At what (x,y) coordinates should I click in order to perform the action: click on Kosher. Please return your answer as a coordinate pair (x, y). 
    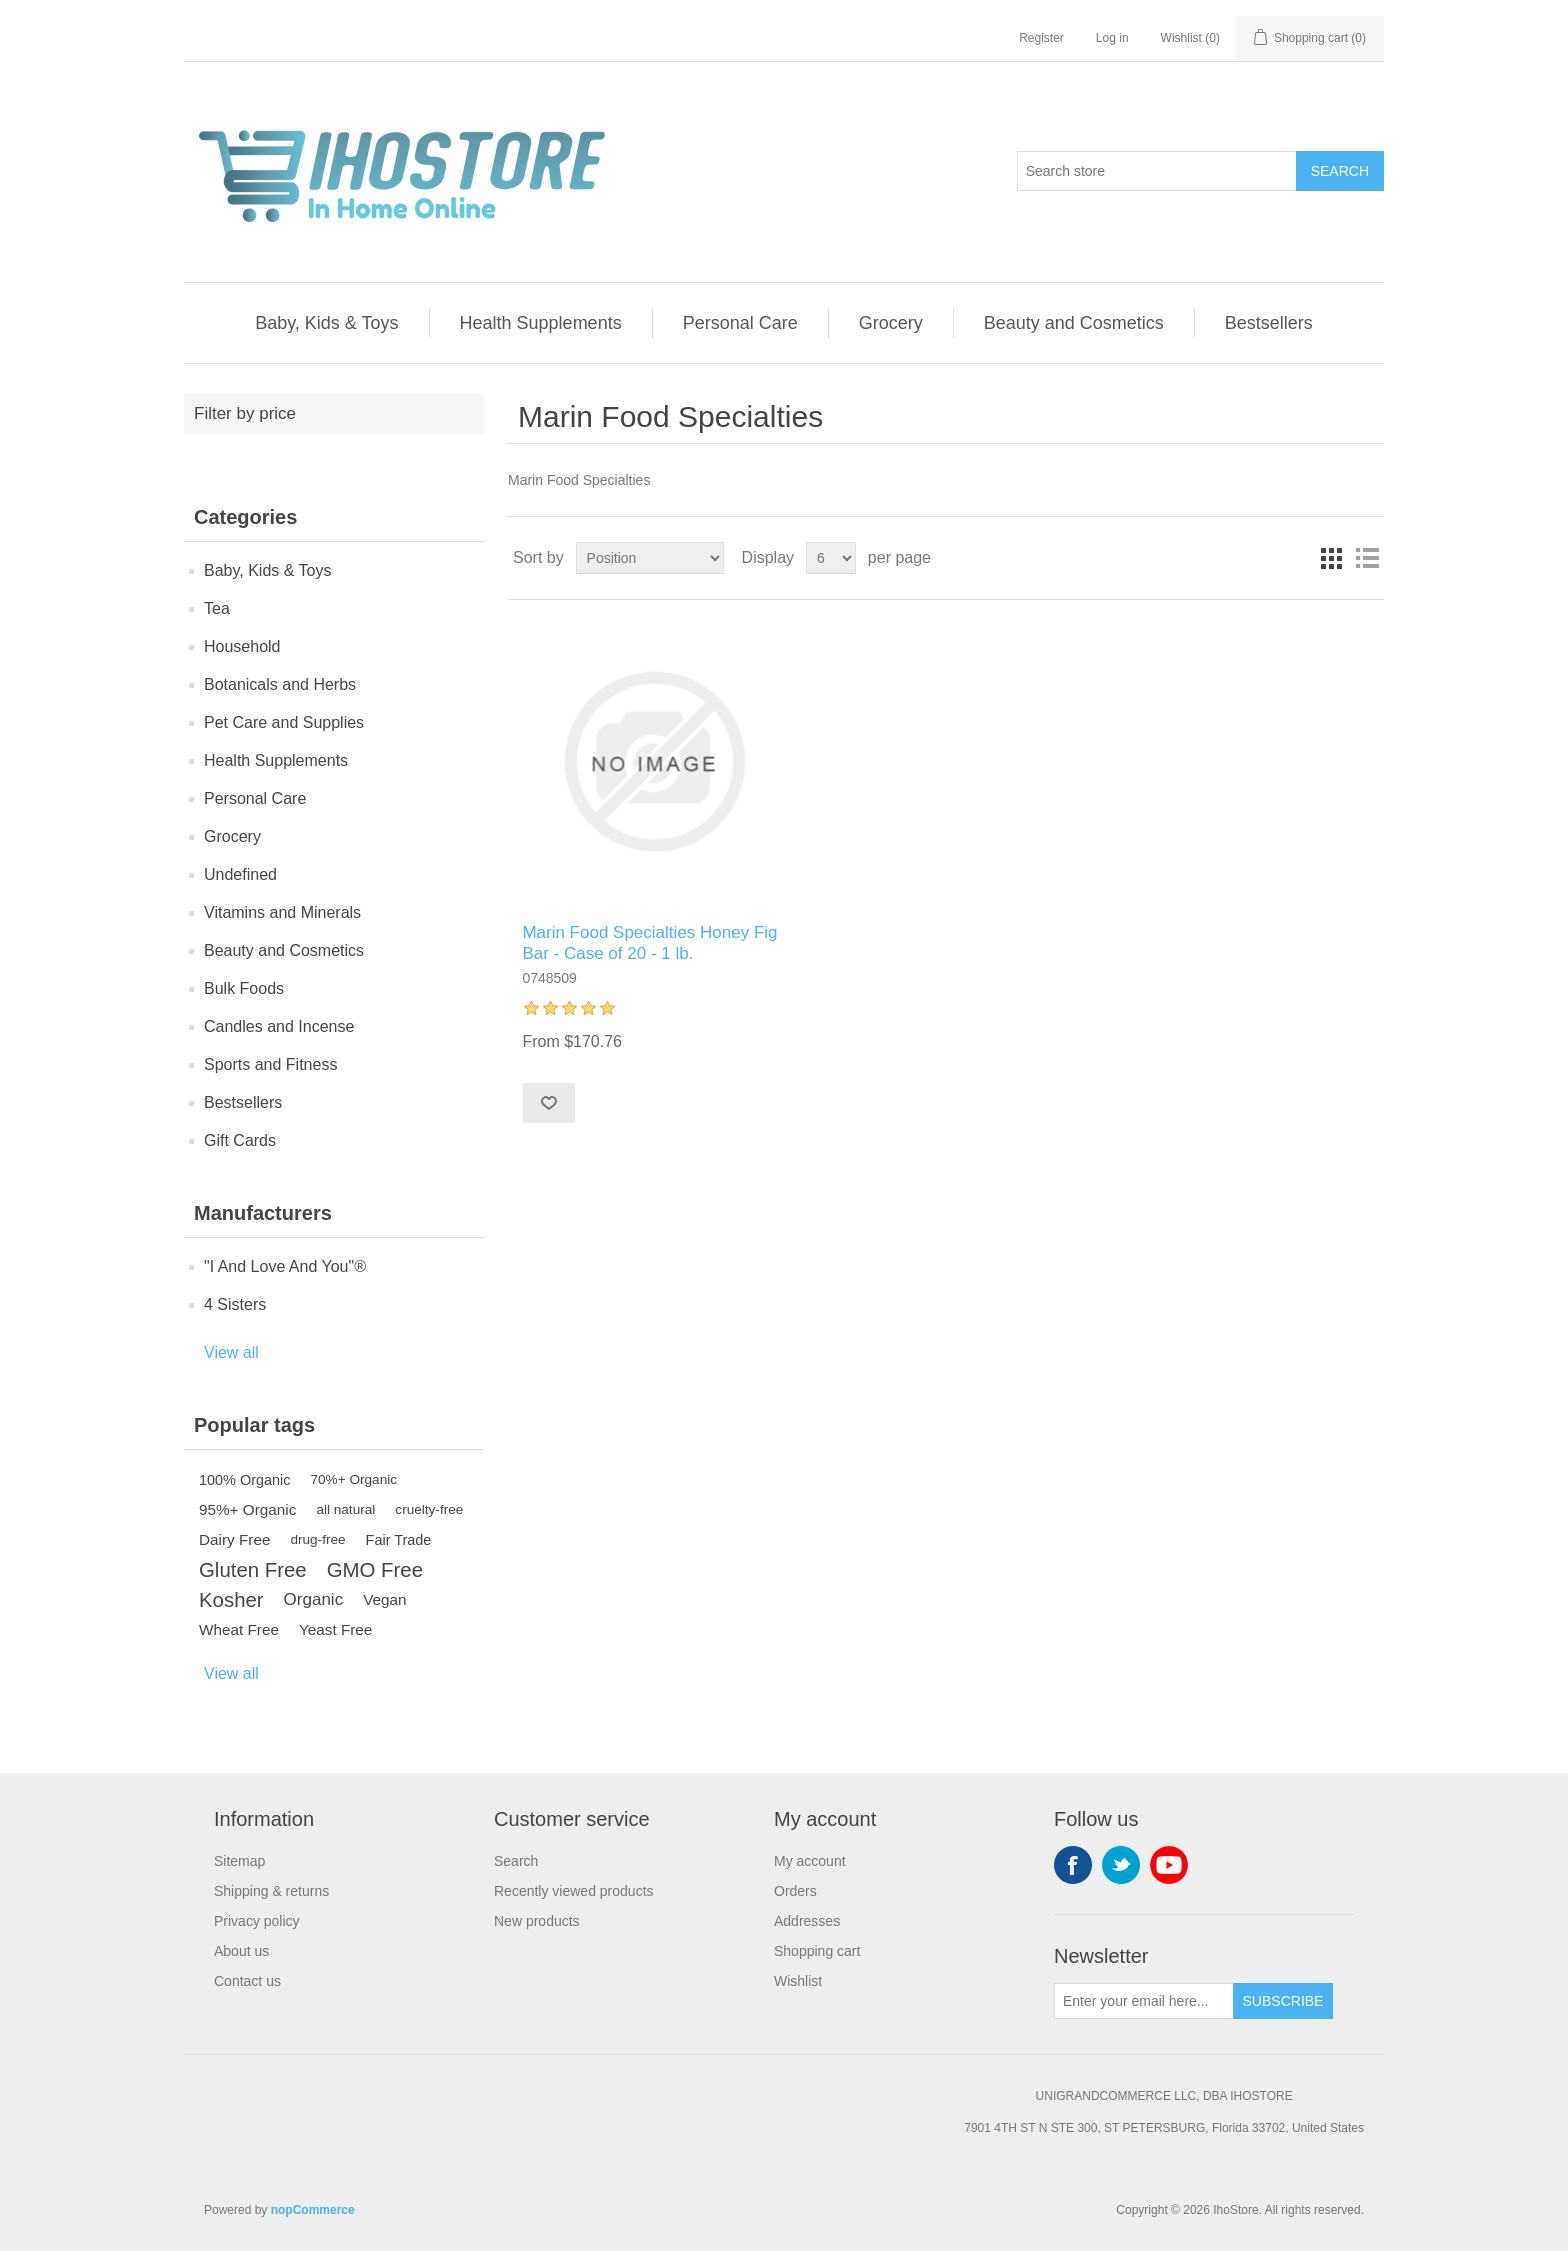
    Looking at the image, I should click on (231, 1600).